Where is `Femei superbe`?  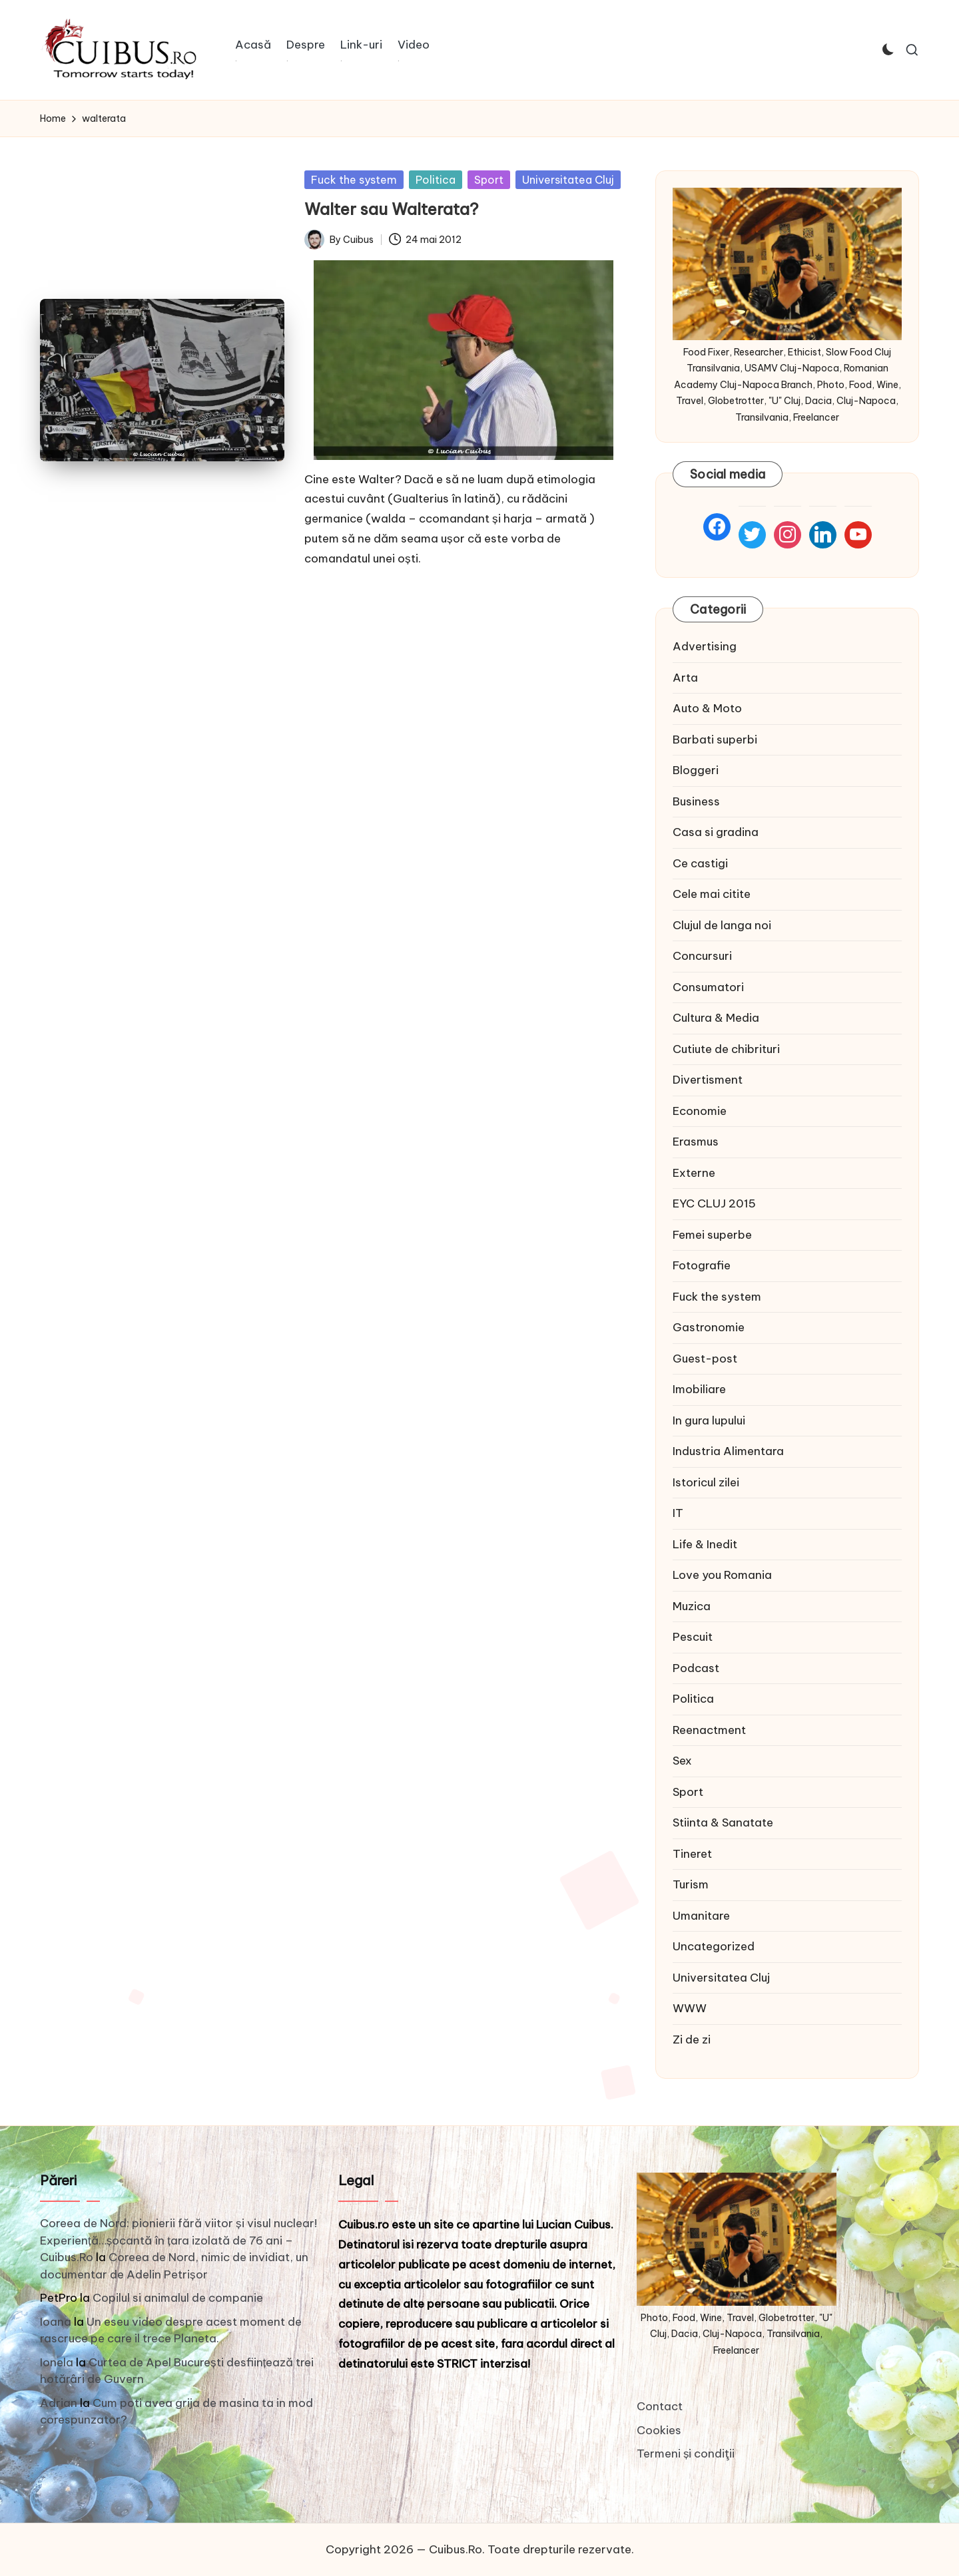
Femei superbe is located at coordinates (712, 1234).